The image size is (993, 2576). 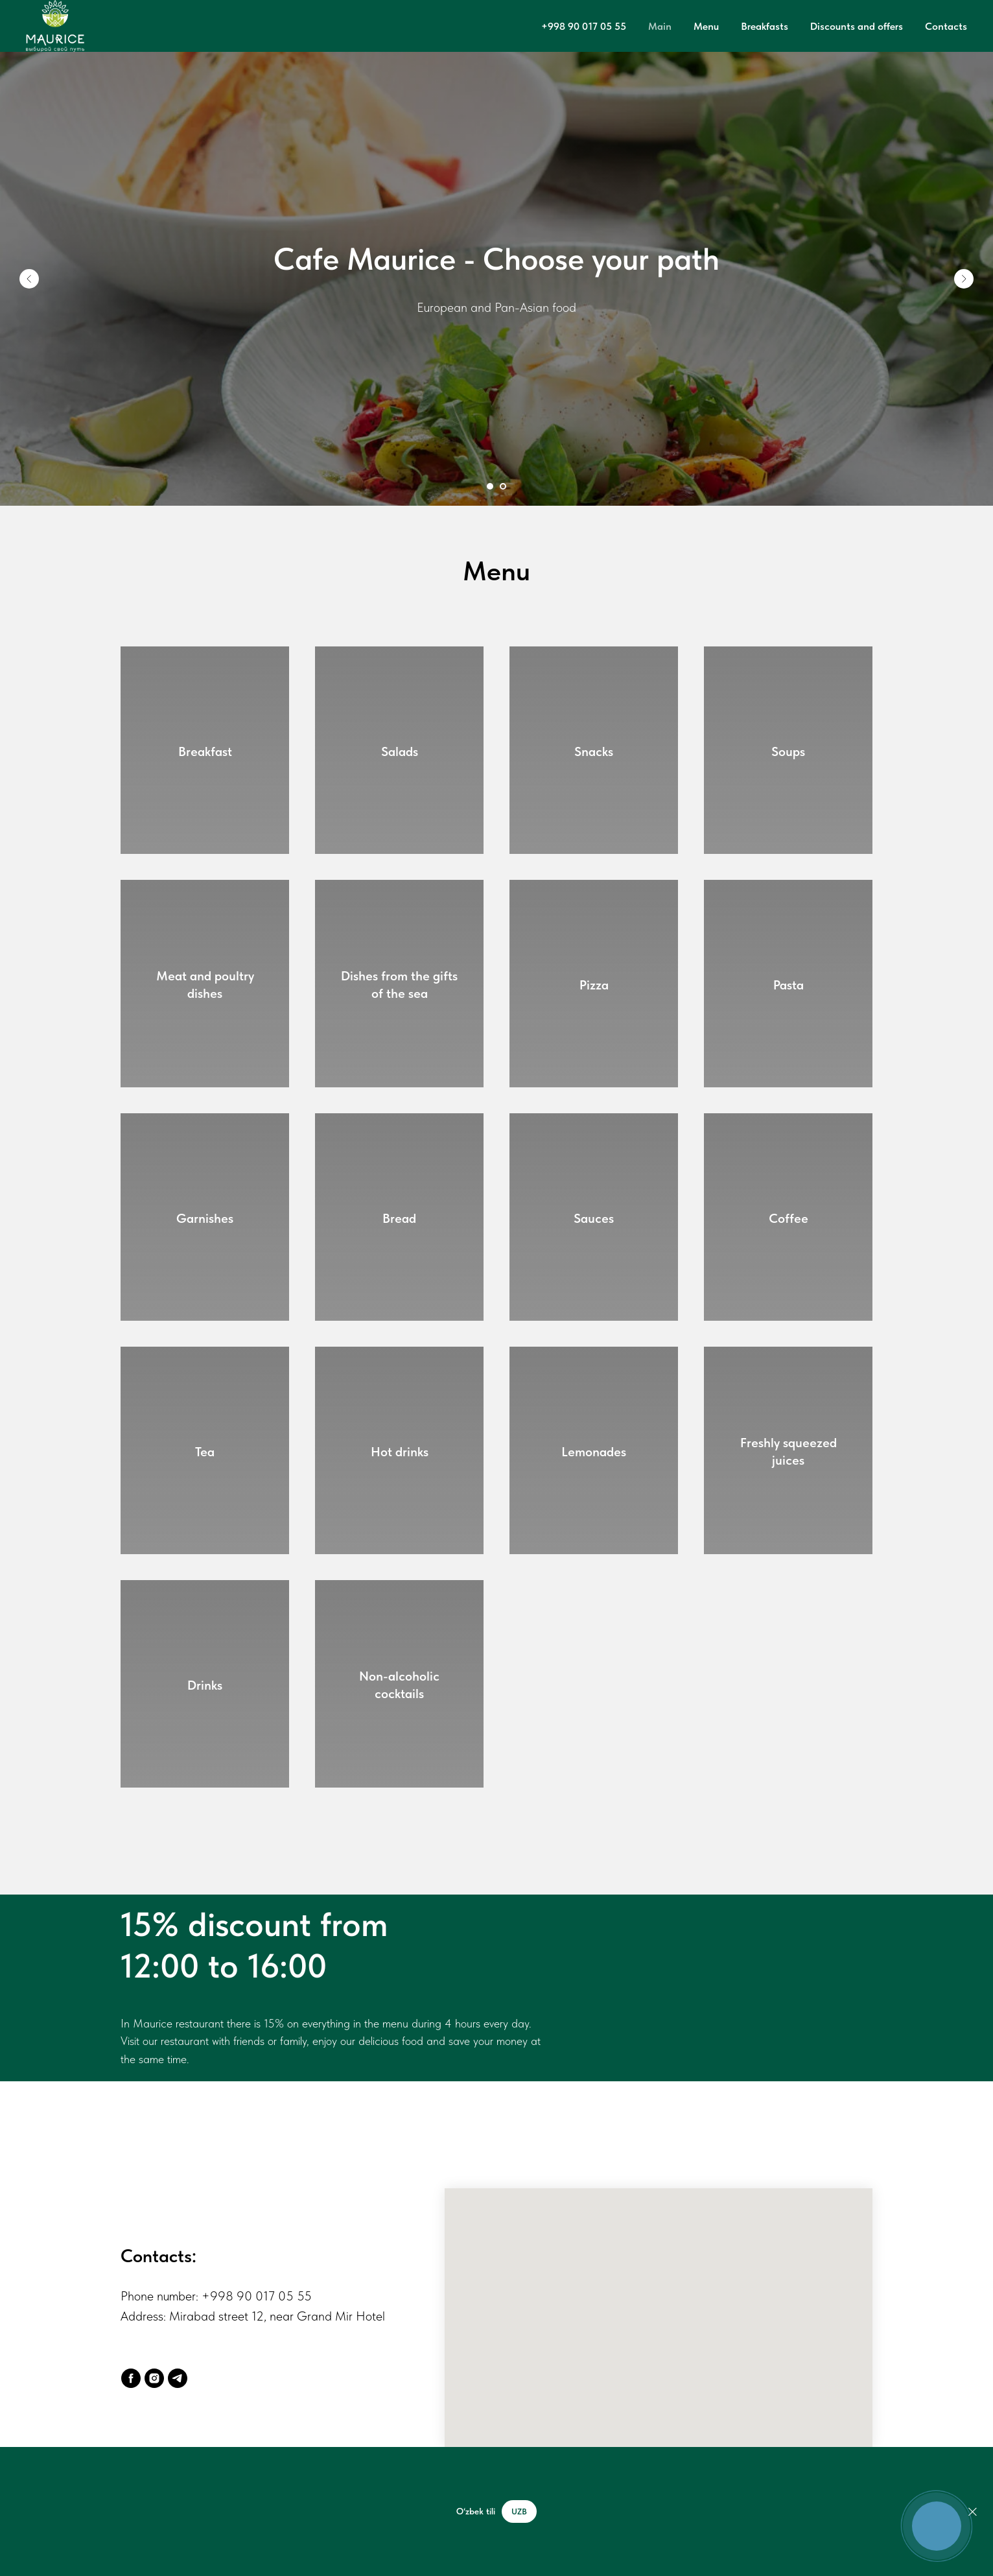 What do you see at coordinates (490, 486) in the screenshot?
I see `[Перейти к слайду 1]` at bounding box center [490, 486].